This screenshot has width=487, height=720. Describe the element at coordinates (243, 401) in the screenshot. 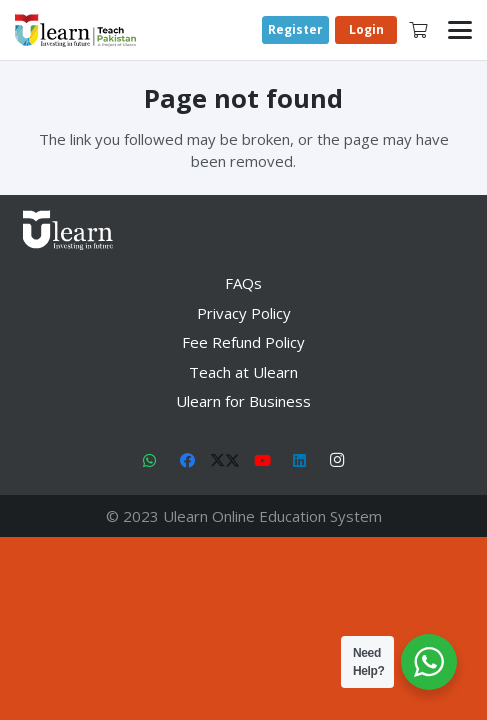

I see `Ulearn for Business` at that location.